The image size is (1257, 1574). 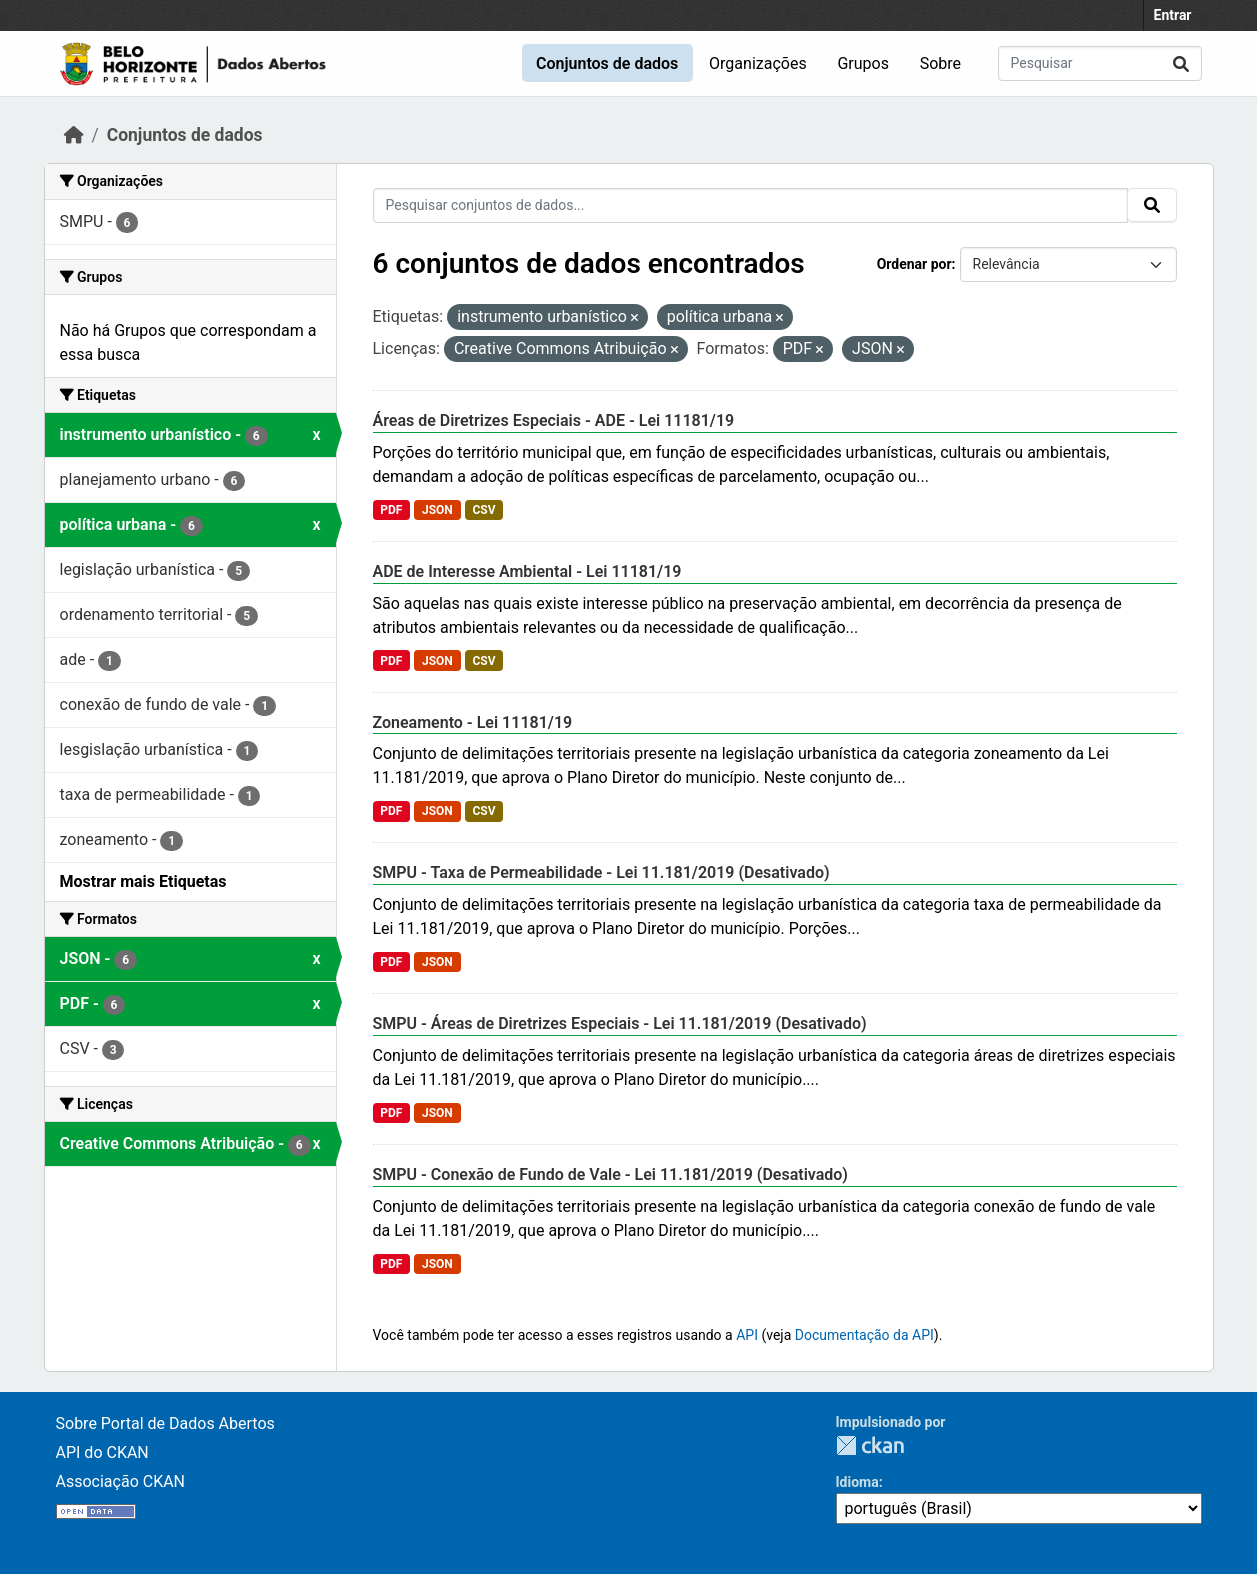 I want to click on ADE de Interesse Ambiental - Lei 11181/19, so click(x=527, y=571).